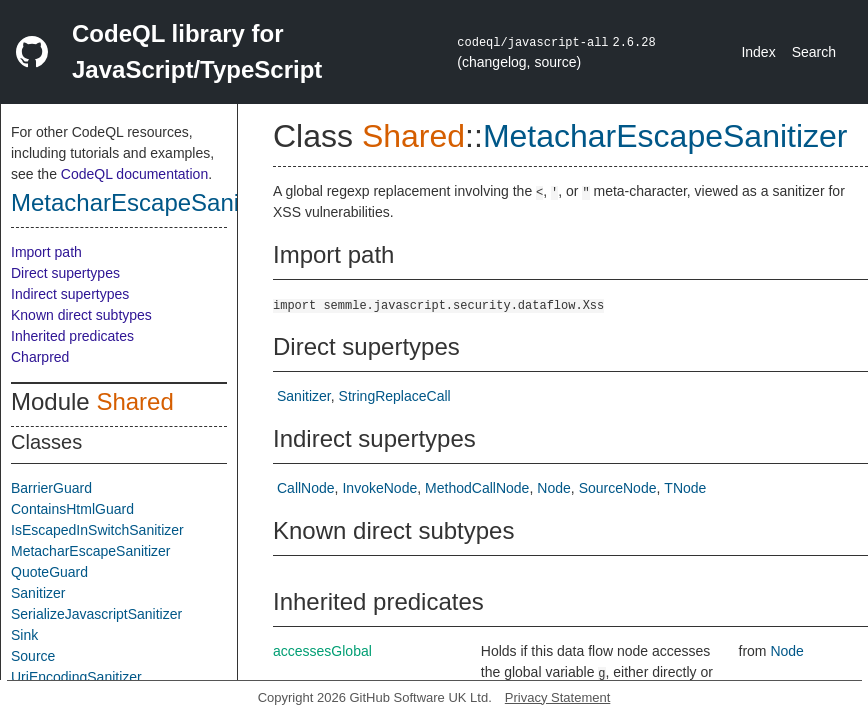 The image size is (868, 720). I want to click on SourceNode, so click(618, 488).